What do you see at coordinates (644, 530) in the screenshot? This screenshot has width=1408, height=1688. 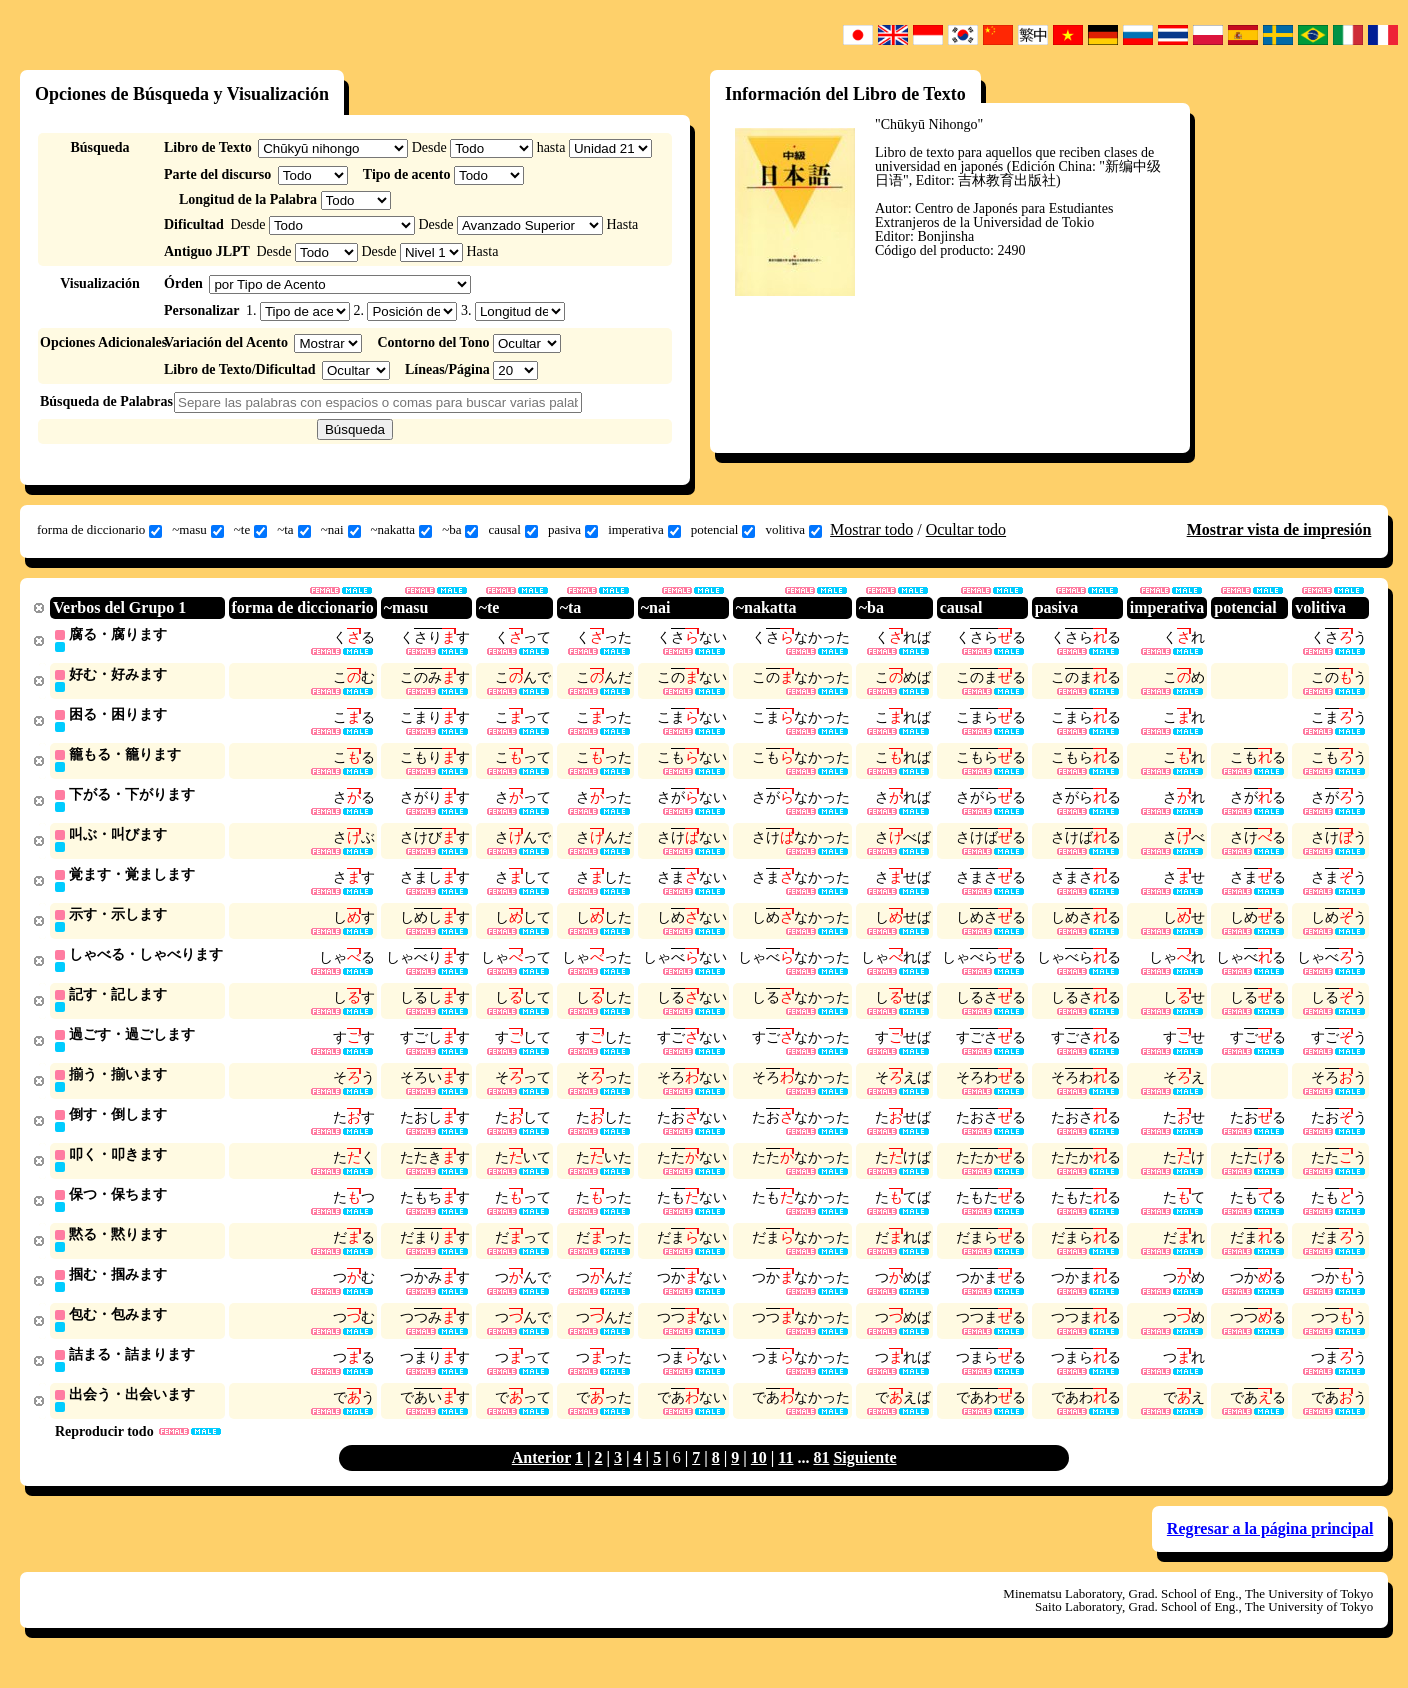 I see `imperativa` at bounding box center [644, 530].